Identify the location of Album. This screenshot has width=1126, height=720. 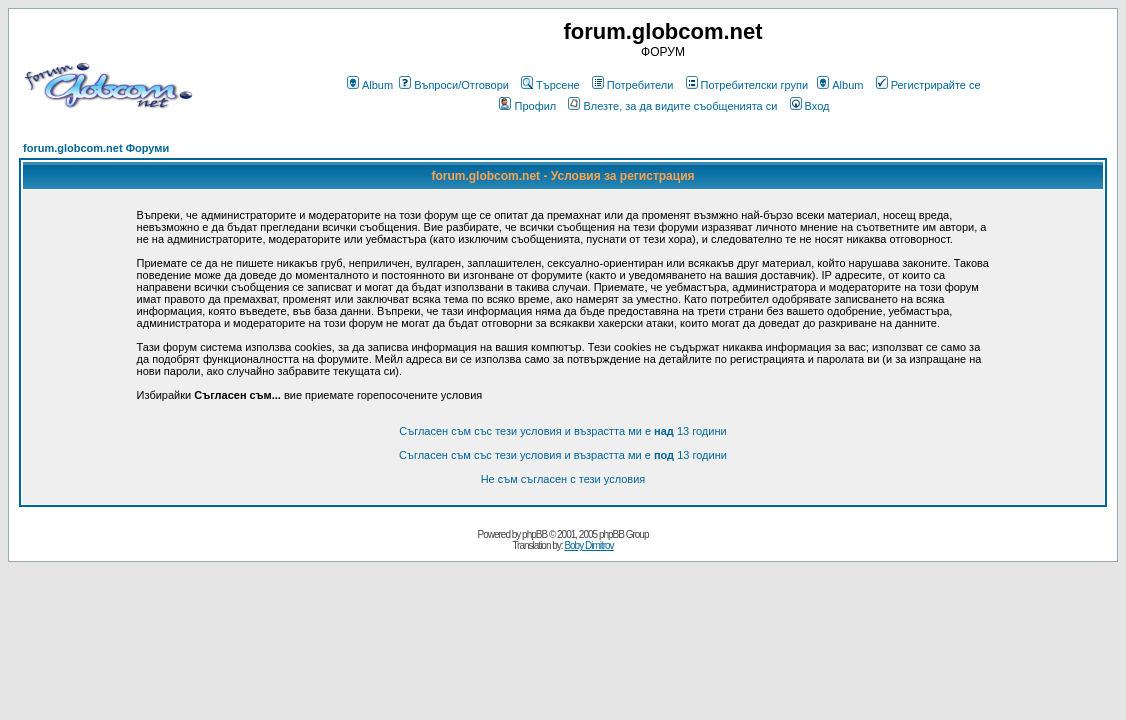
(370, 85).